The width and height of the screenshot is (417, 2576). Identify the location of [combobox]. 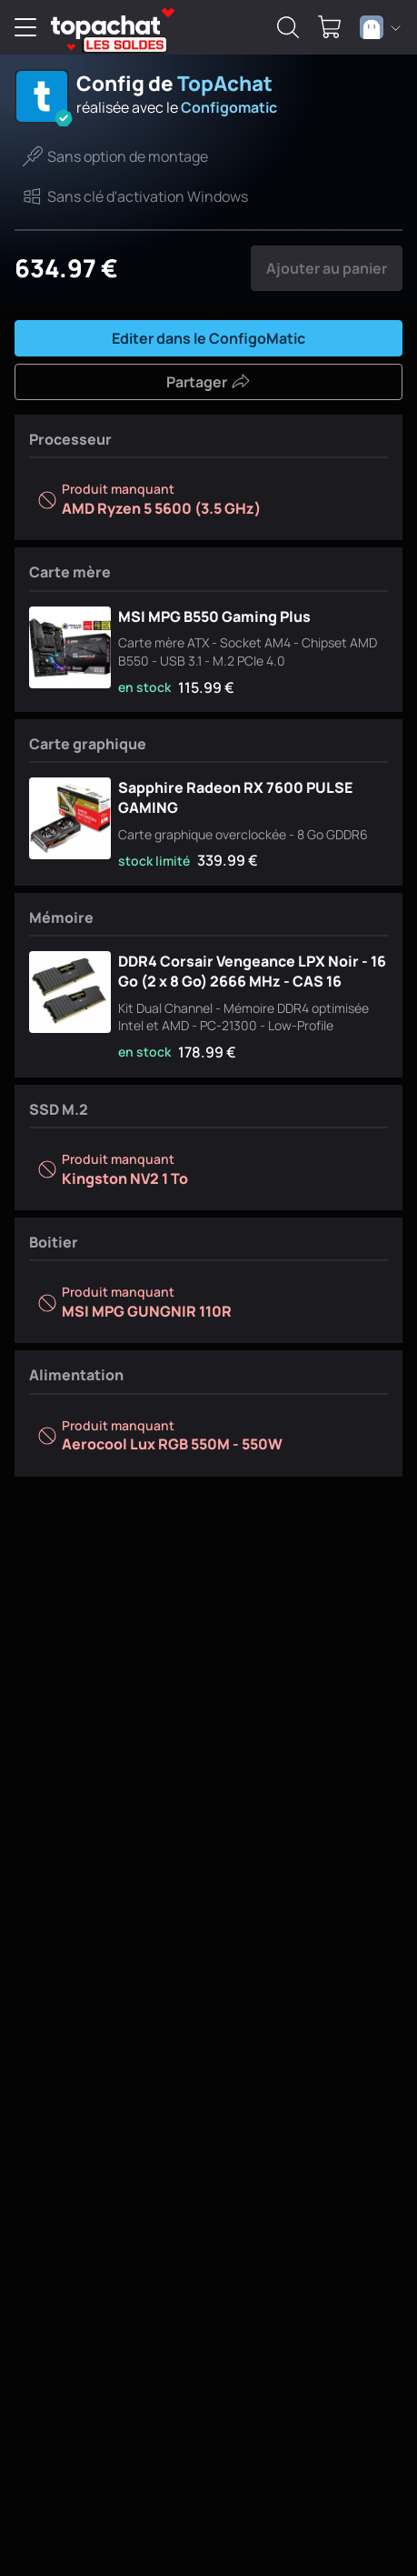
(380, 27).